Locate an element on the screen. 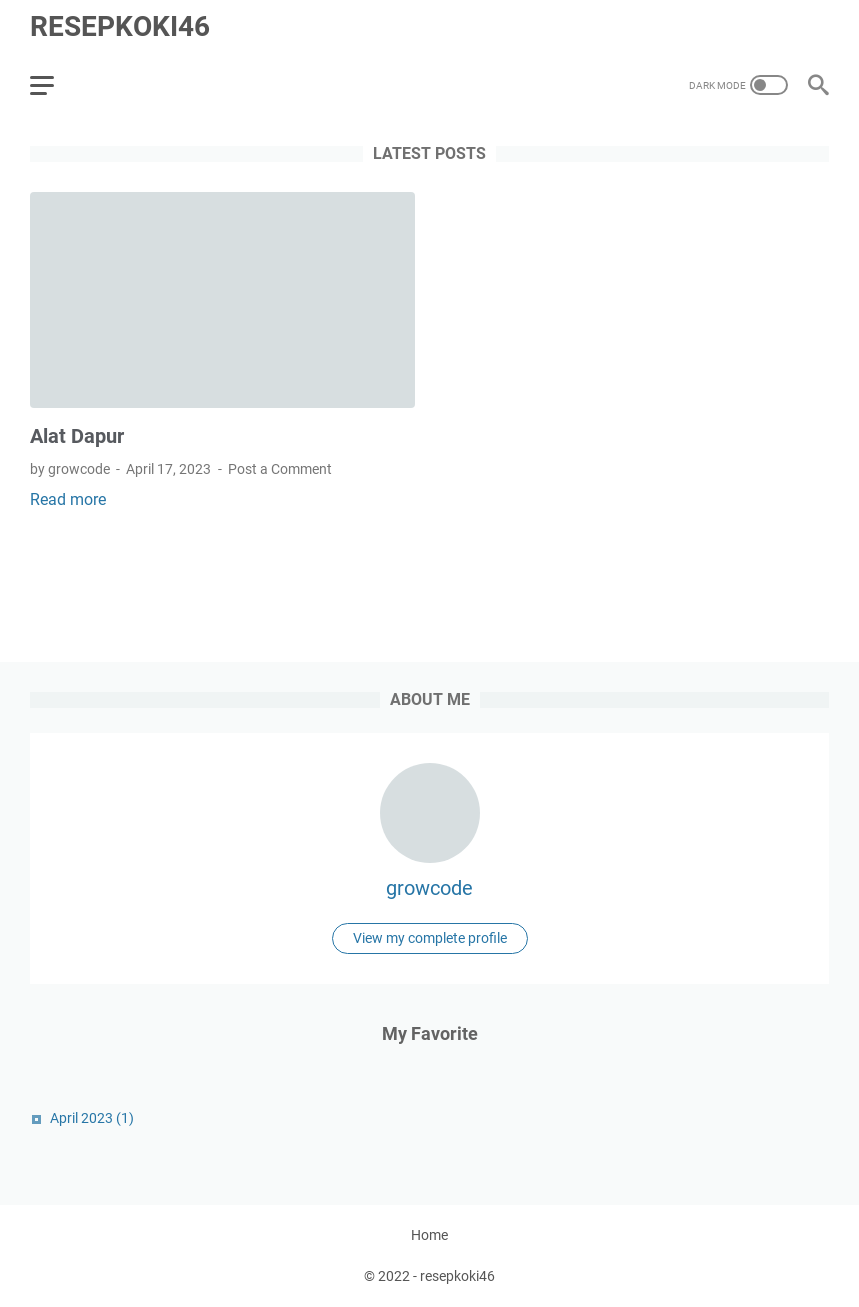 This screenshot has height=1307, width=859. growcode is located at coordinates (429, 888).